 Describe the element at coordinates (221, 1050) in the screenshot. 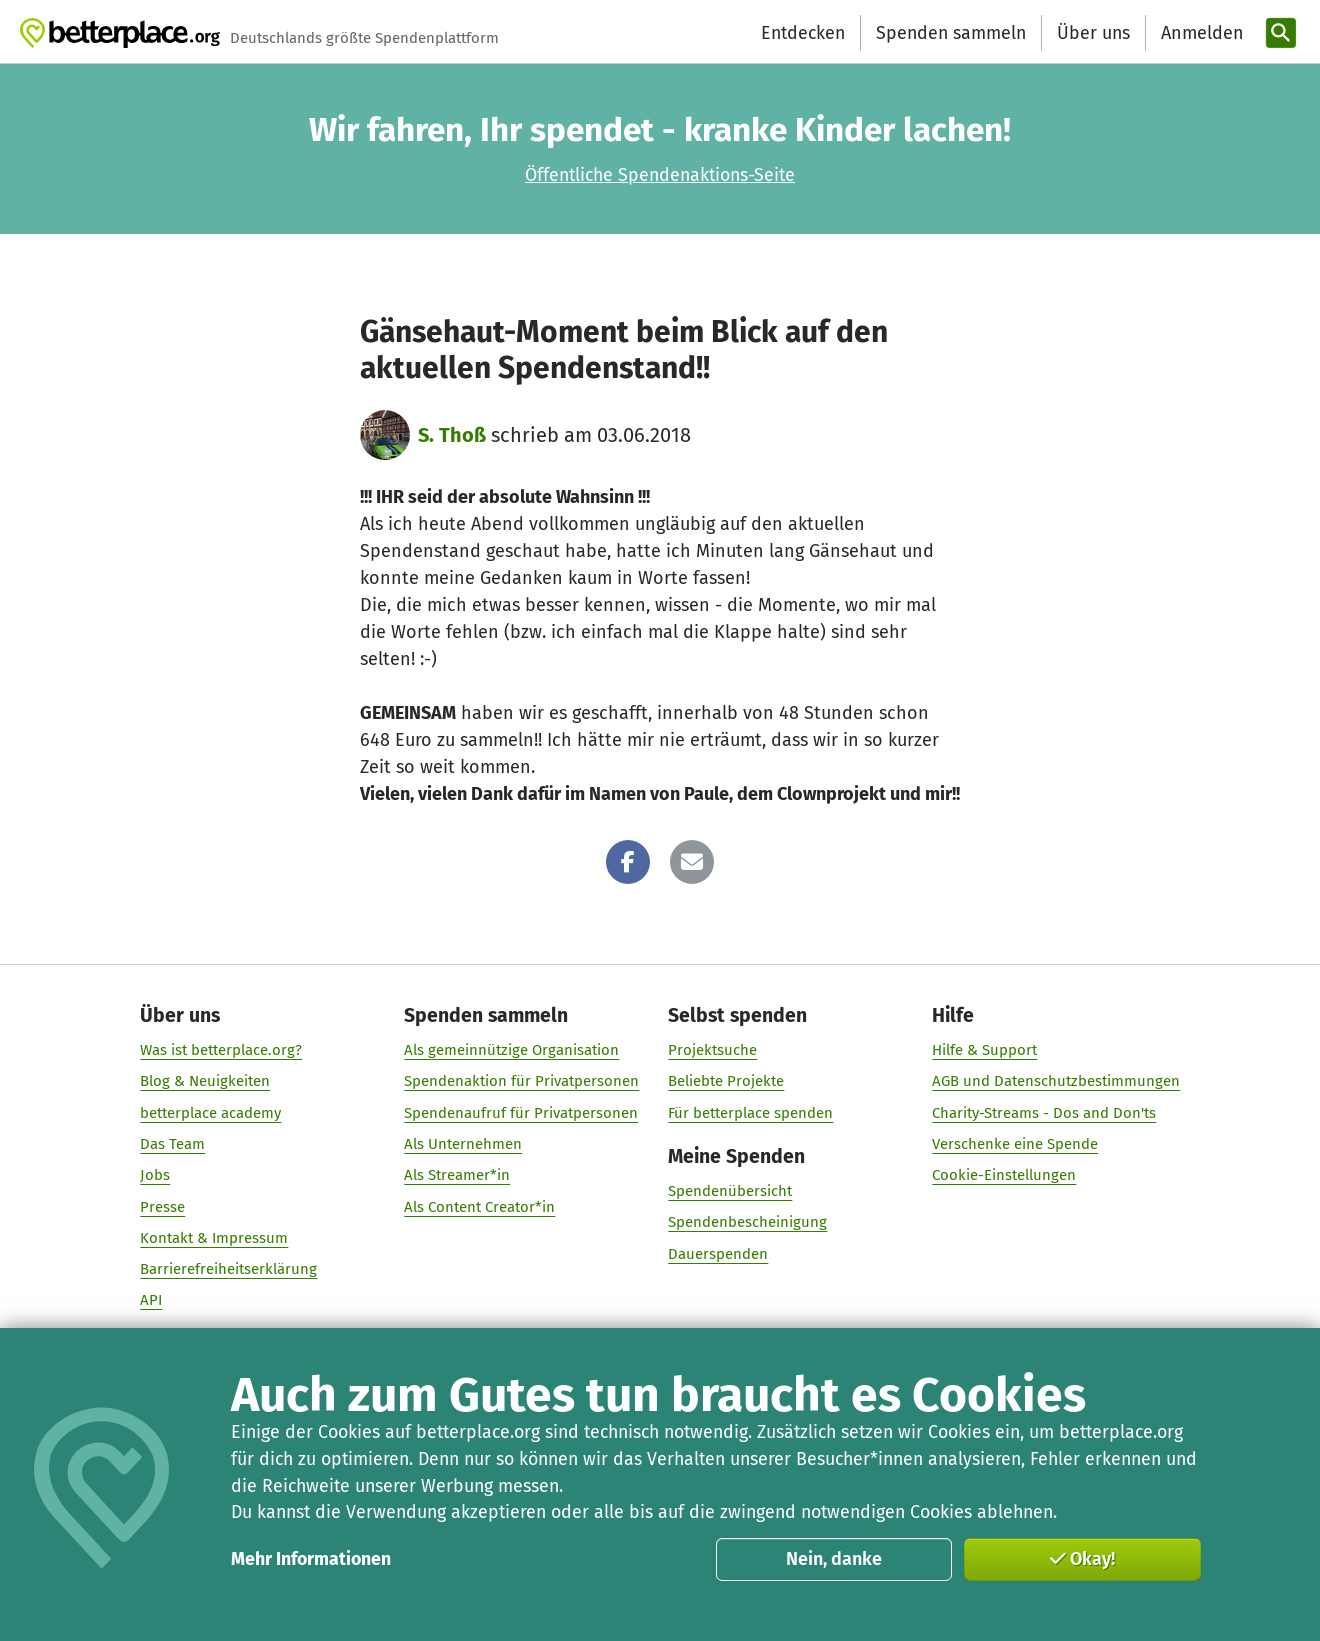

I see `Was ist betterplace.org?` at that location.